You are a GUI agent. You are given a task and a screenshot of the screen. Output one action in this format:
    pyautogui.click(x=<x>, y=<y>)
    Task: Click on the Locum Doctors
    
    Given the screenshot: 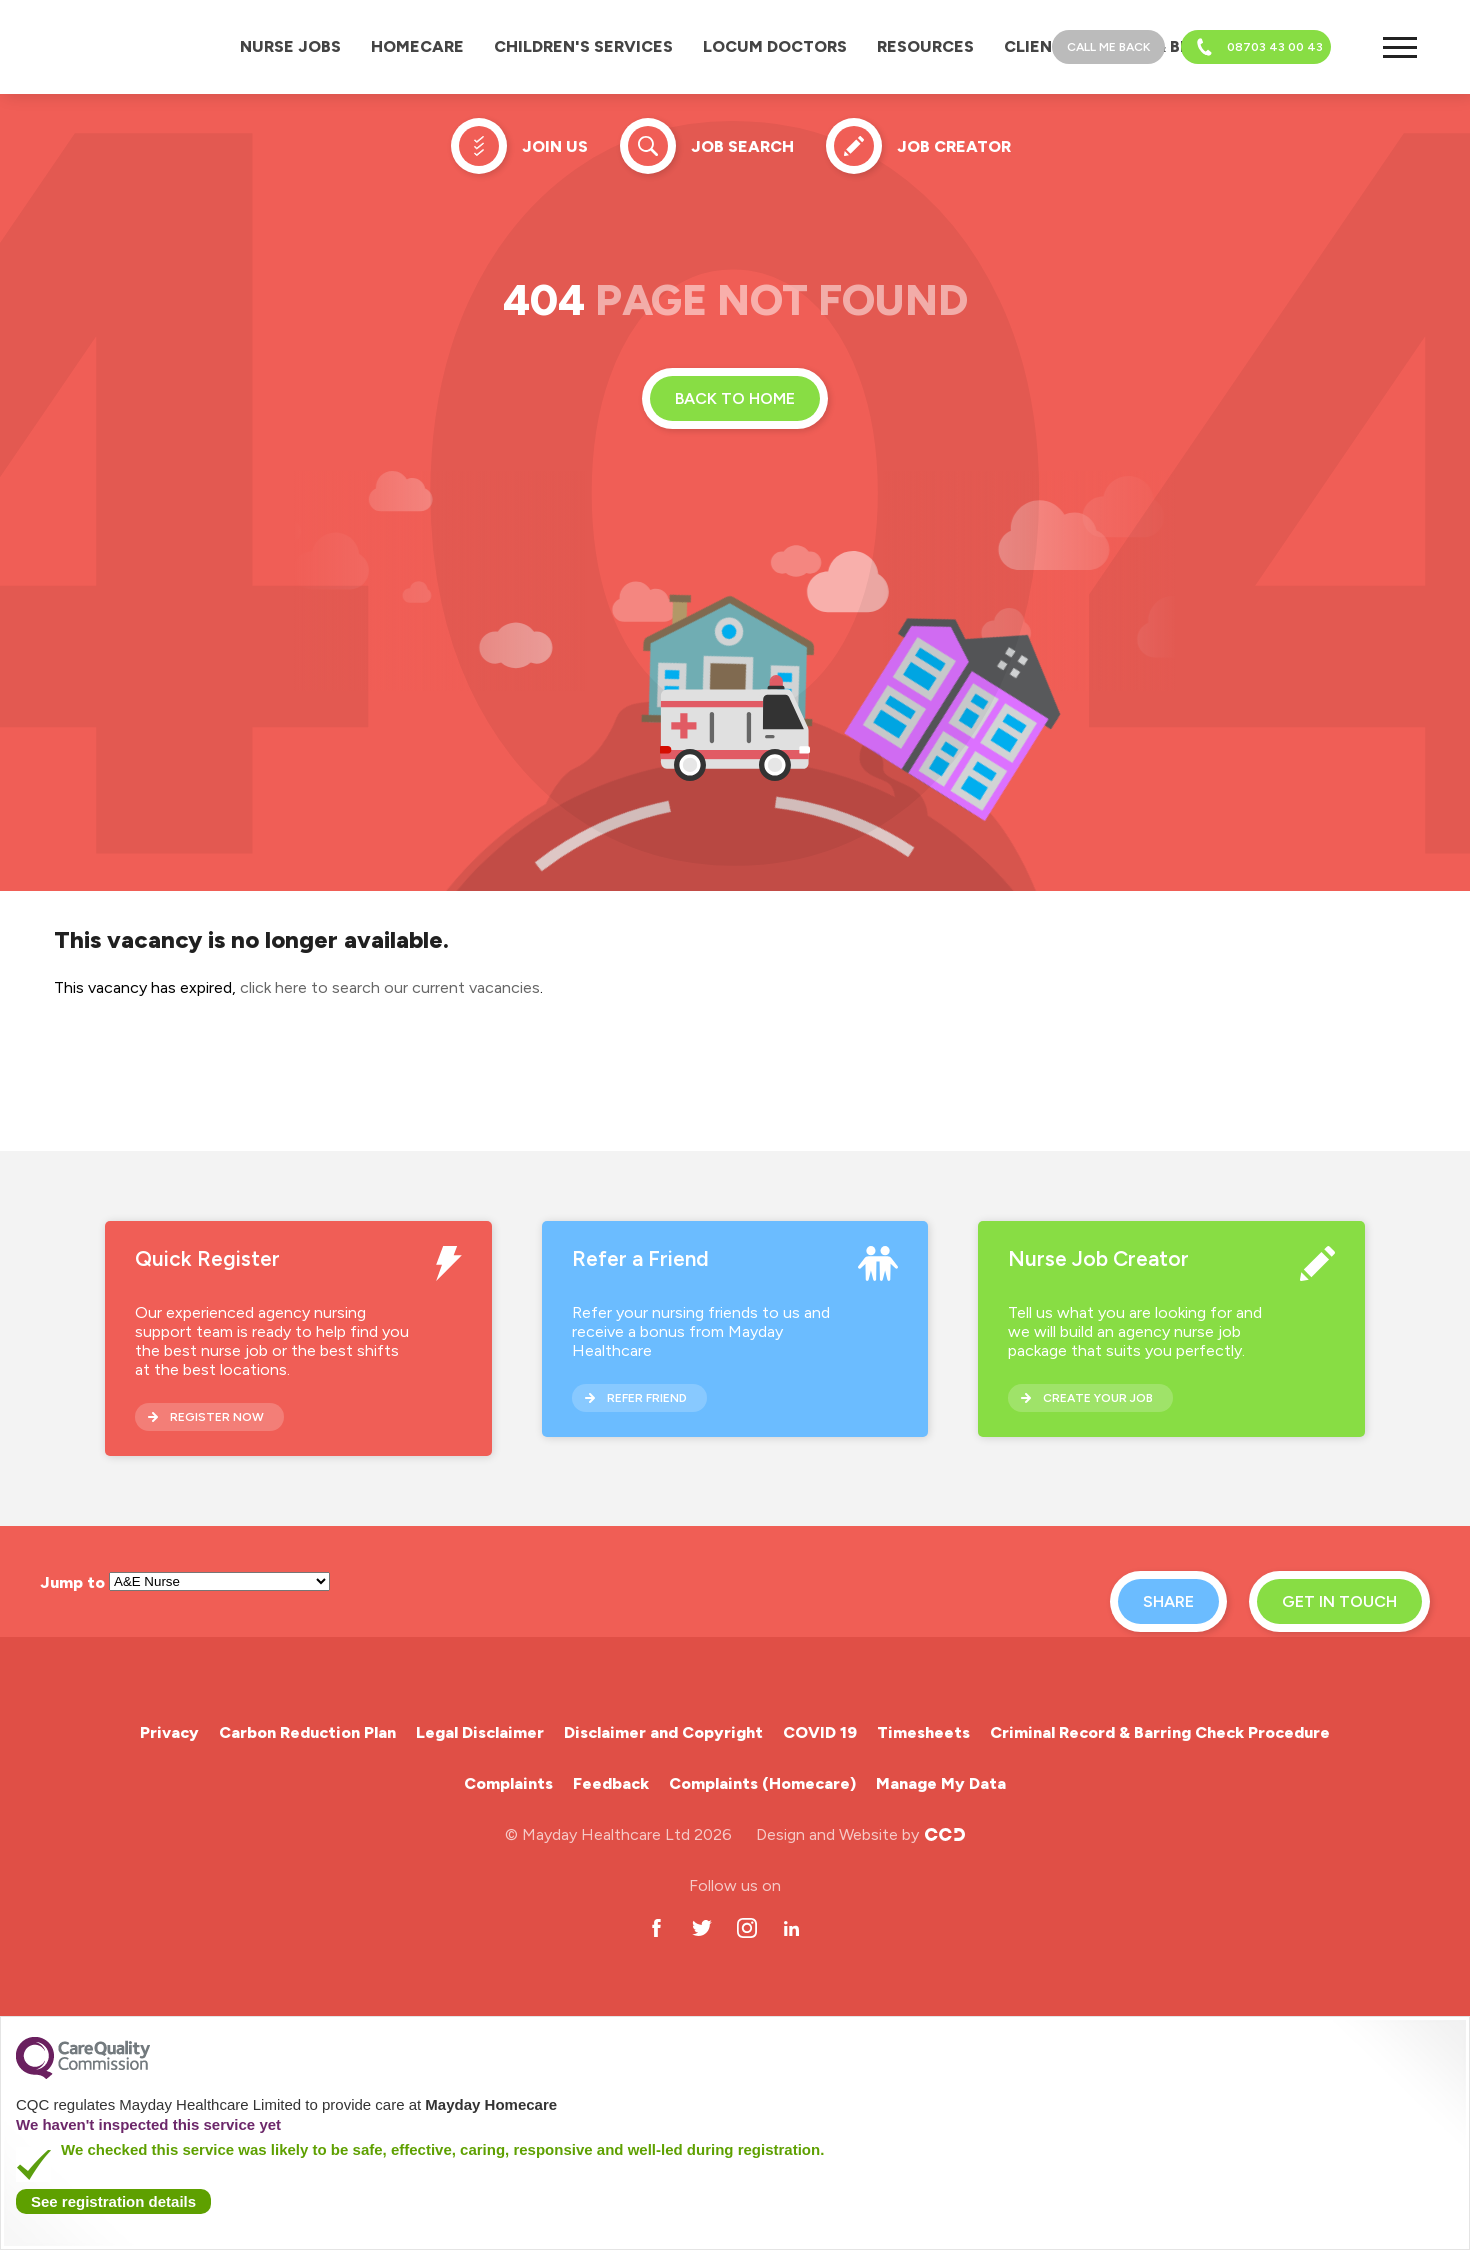 What is the action you would take?
    pyautogui.click(x=775, y=46)
    